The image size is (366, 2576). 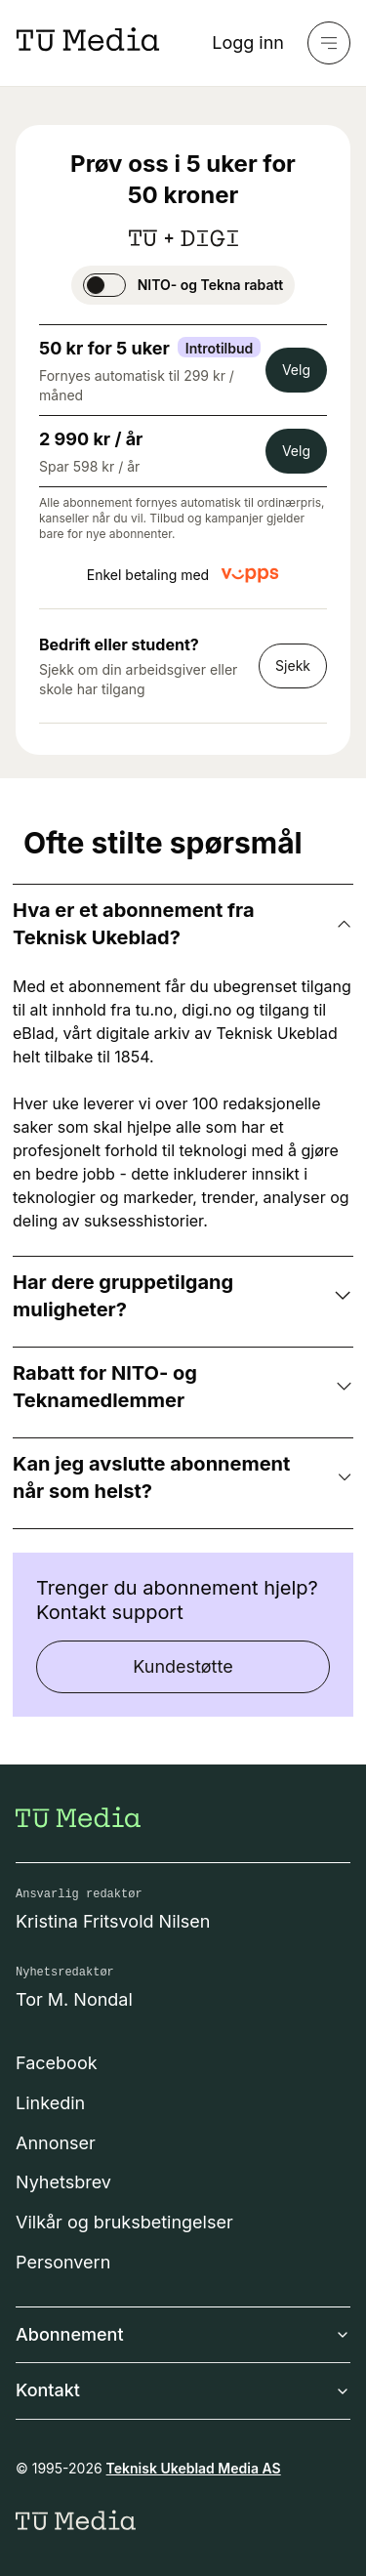 What do you see at coordinates (292, 665) in the screenshot?
I see `Sjekk` at bounding box center [292, 665].